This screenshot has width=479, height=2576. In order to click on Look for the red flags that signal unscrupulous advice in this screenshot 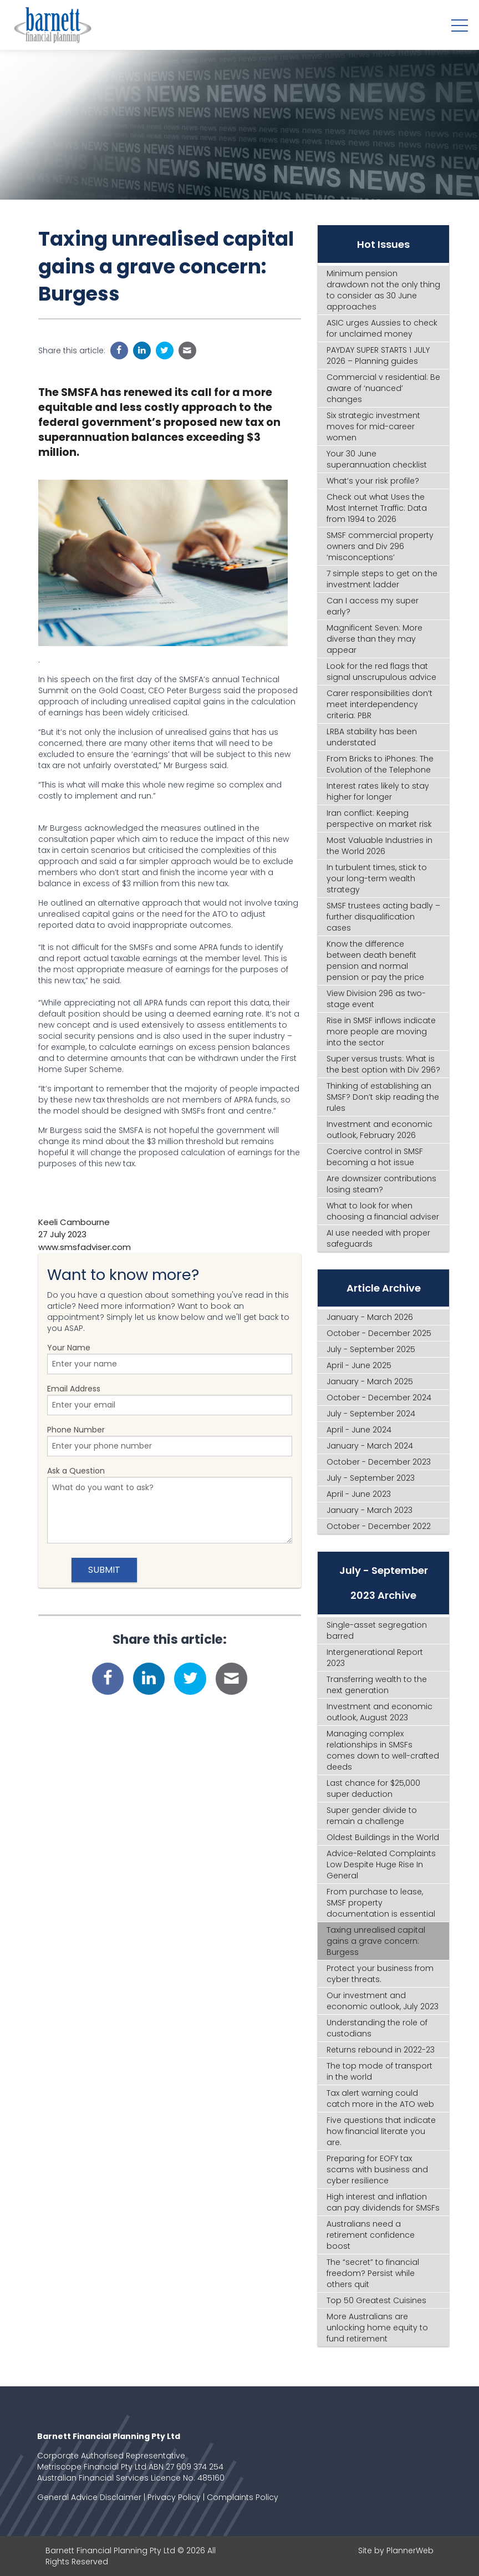, I will do `click(381, 671)`.